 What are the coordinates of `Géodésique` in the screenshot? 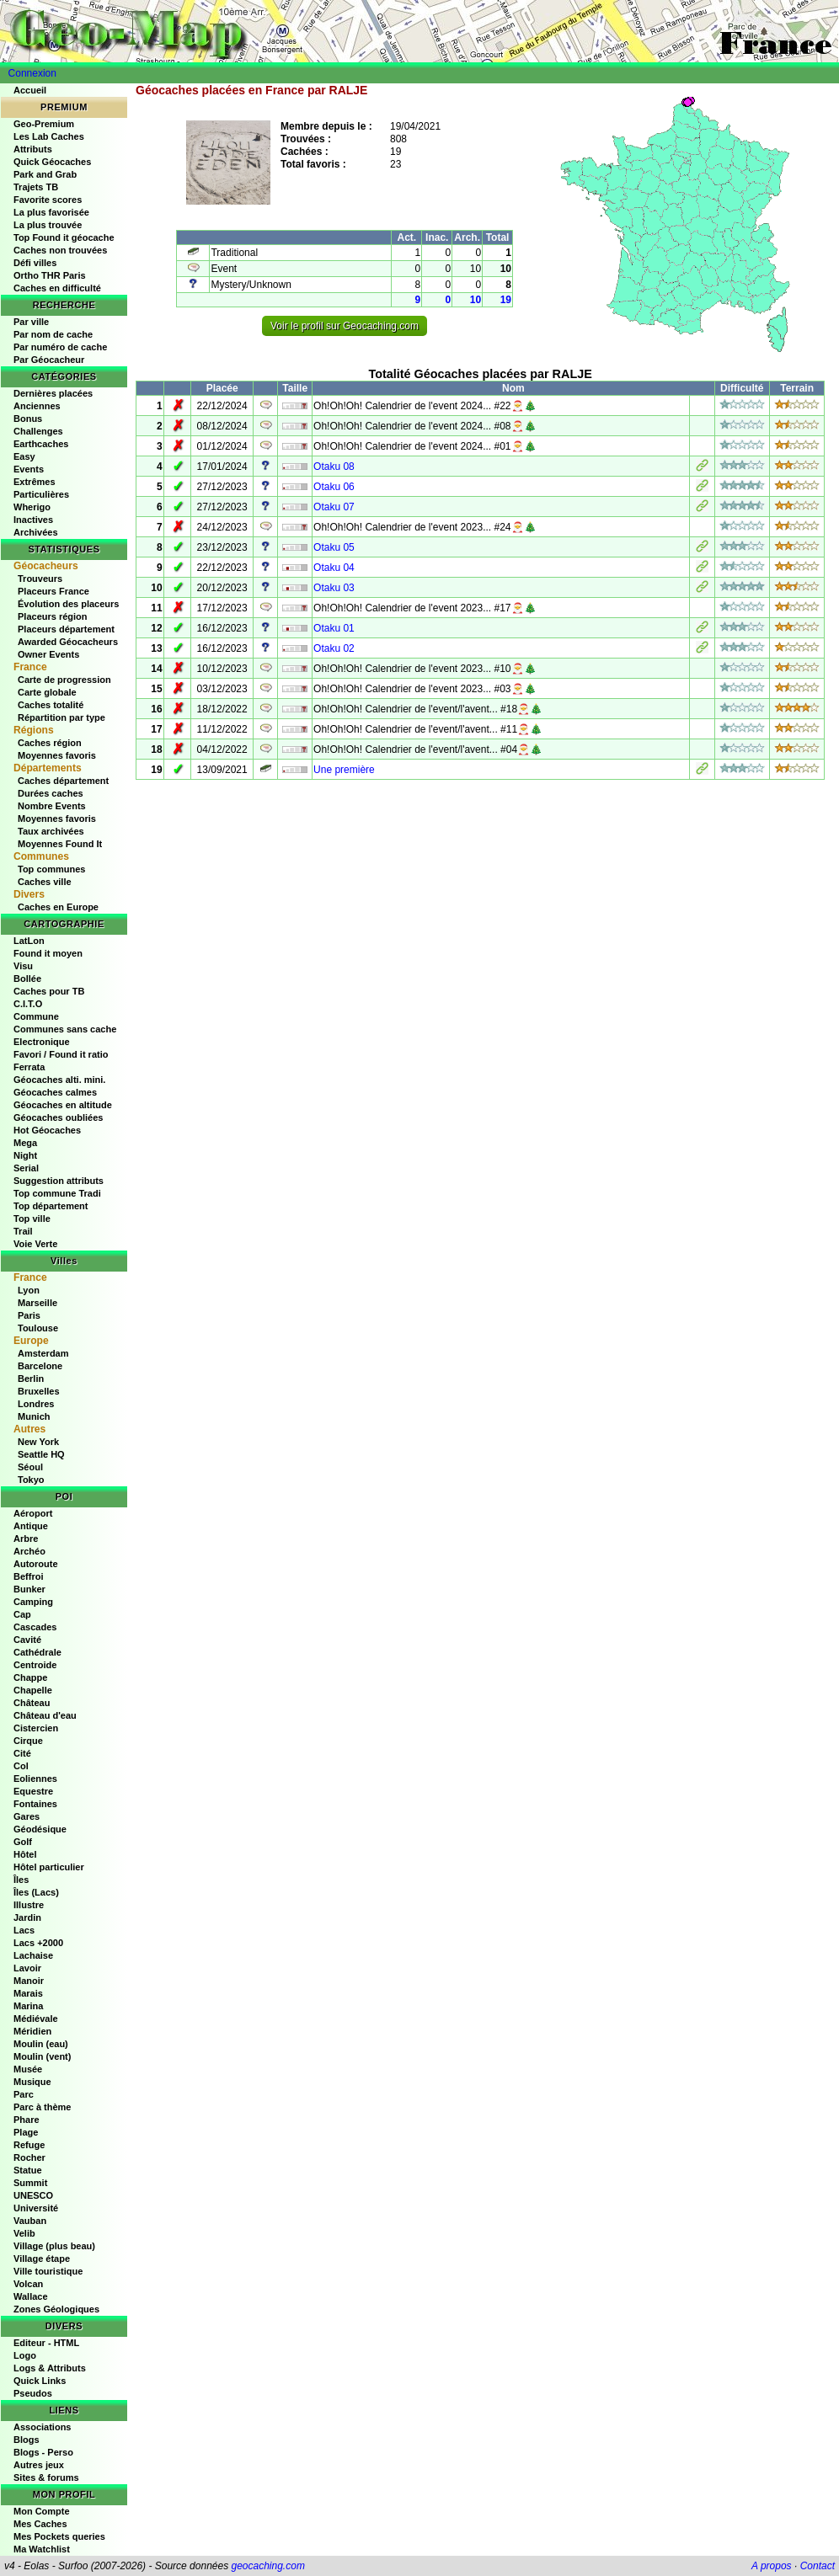 It's located at (40, 1829).